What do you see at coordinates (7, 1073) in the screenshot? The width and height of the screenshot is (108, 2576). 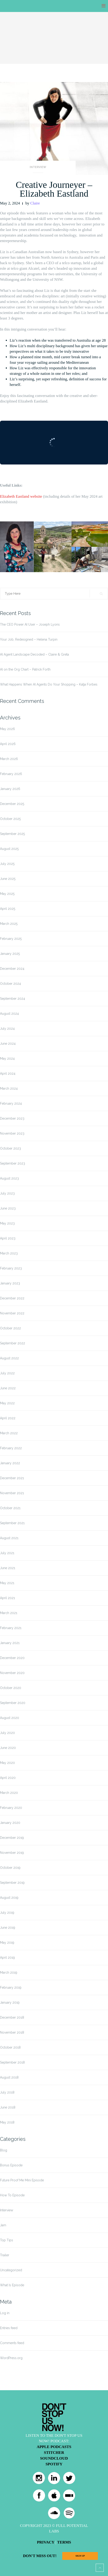 I see `April 2024` at bounding box center [7, 1073].